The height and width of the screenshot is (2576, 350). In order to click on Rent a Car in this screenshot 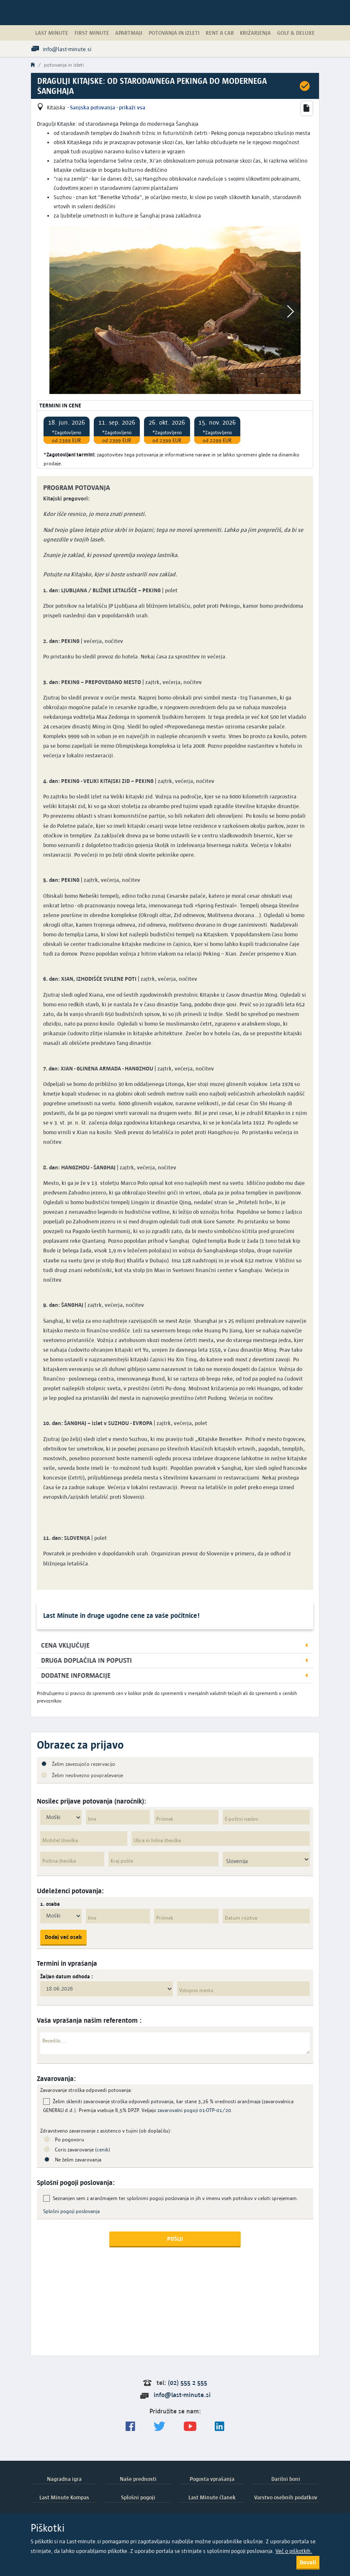, I will do `click(220, 32)`.